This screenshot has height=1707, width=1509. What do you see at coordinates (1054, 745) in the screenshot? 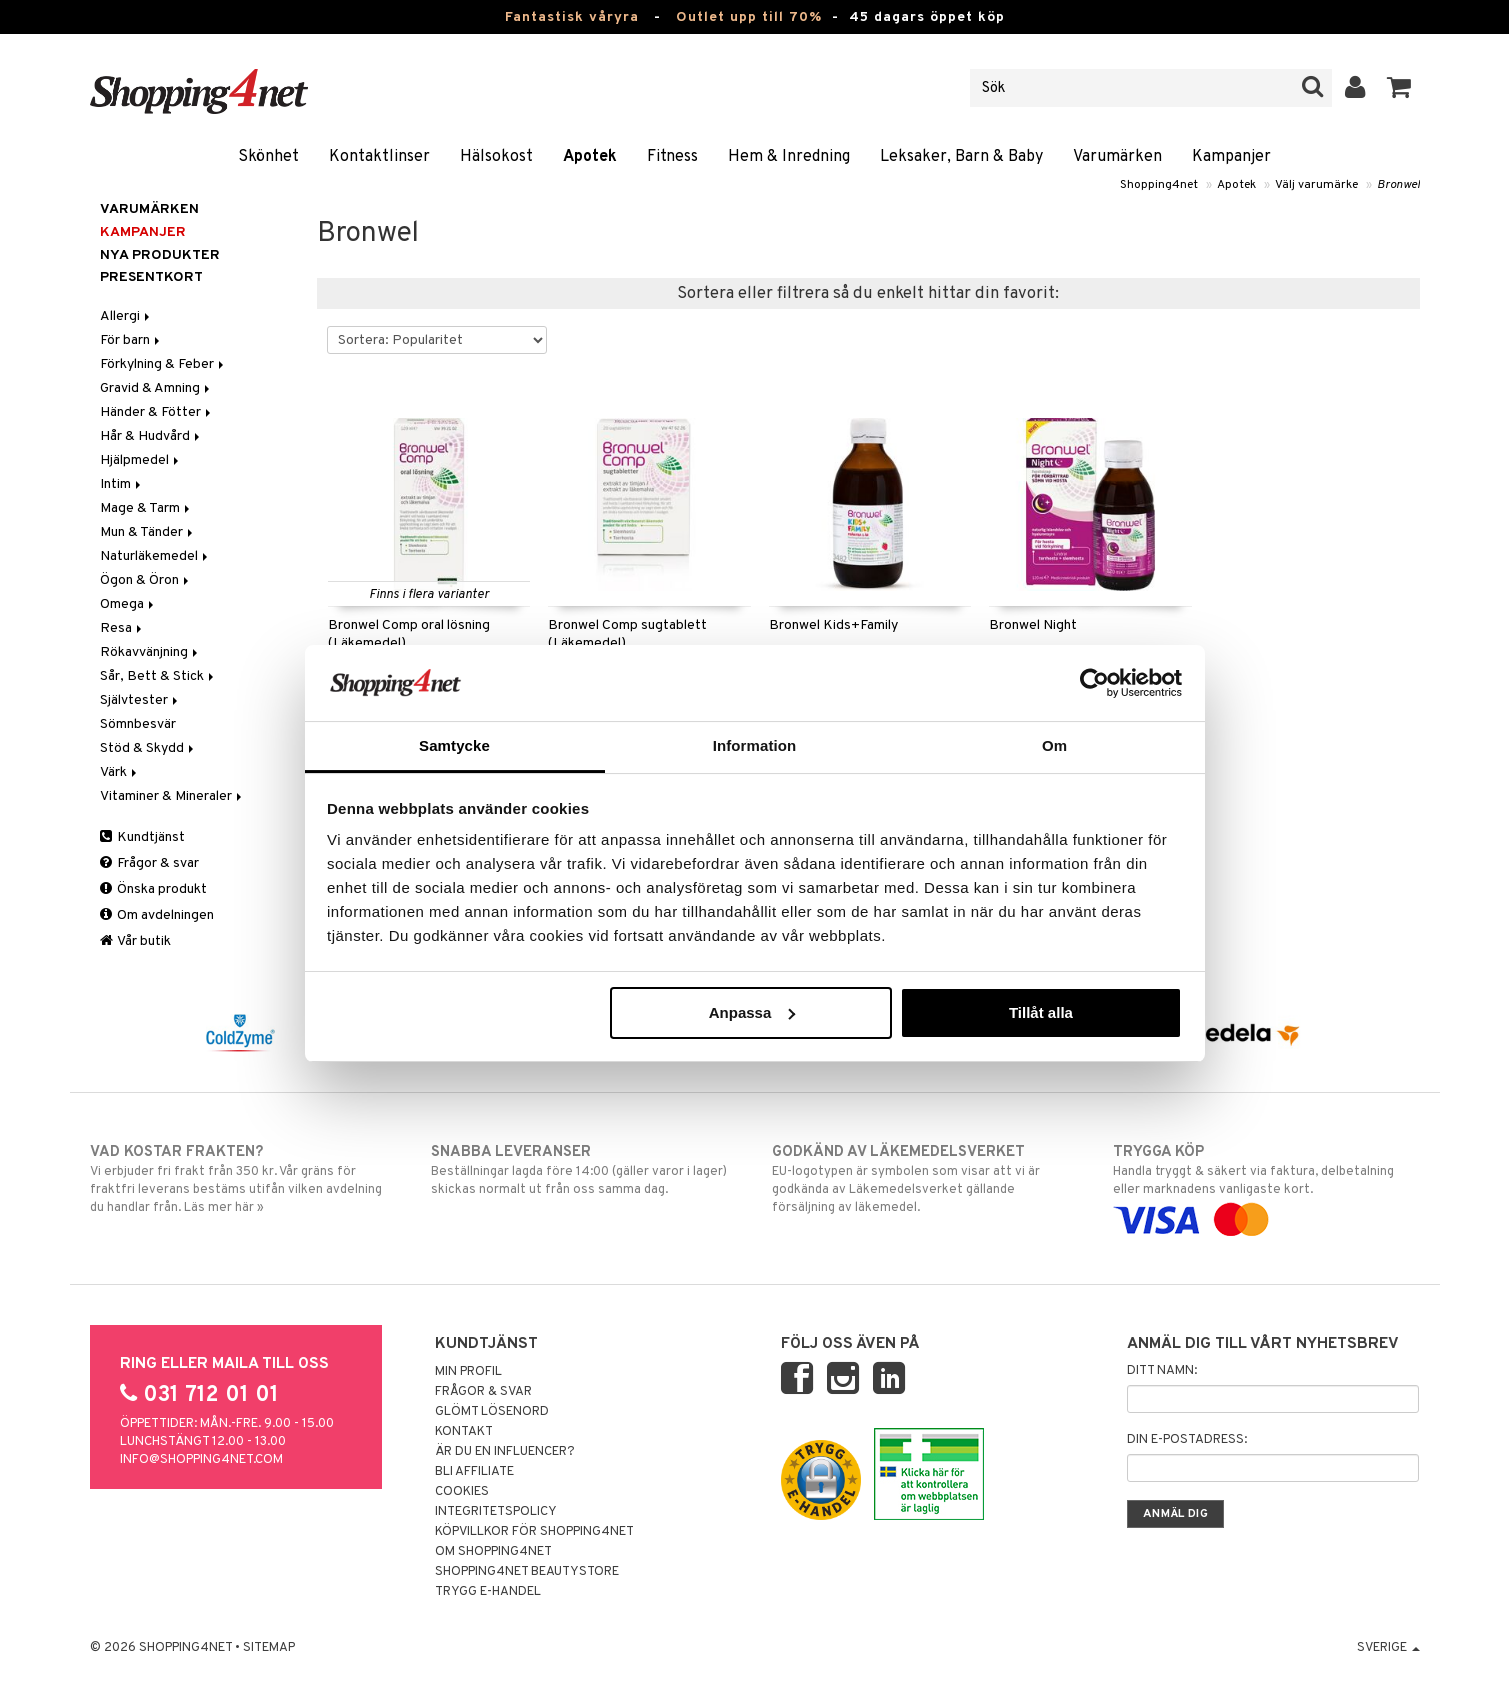
I see `Om [tab]` at bounding box center [1054, 745].